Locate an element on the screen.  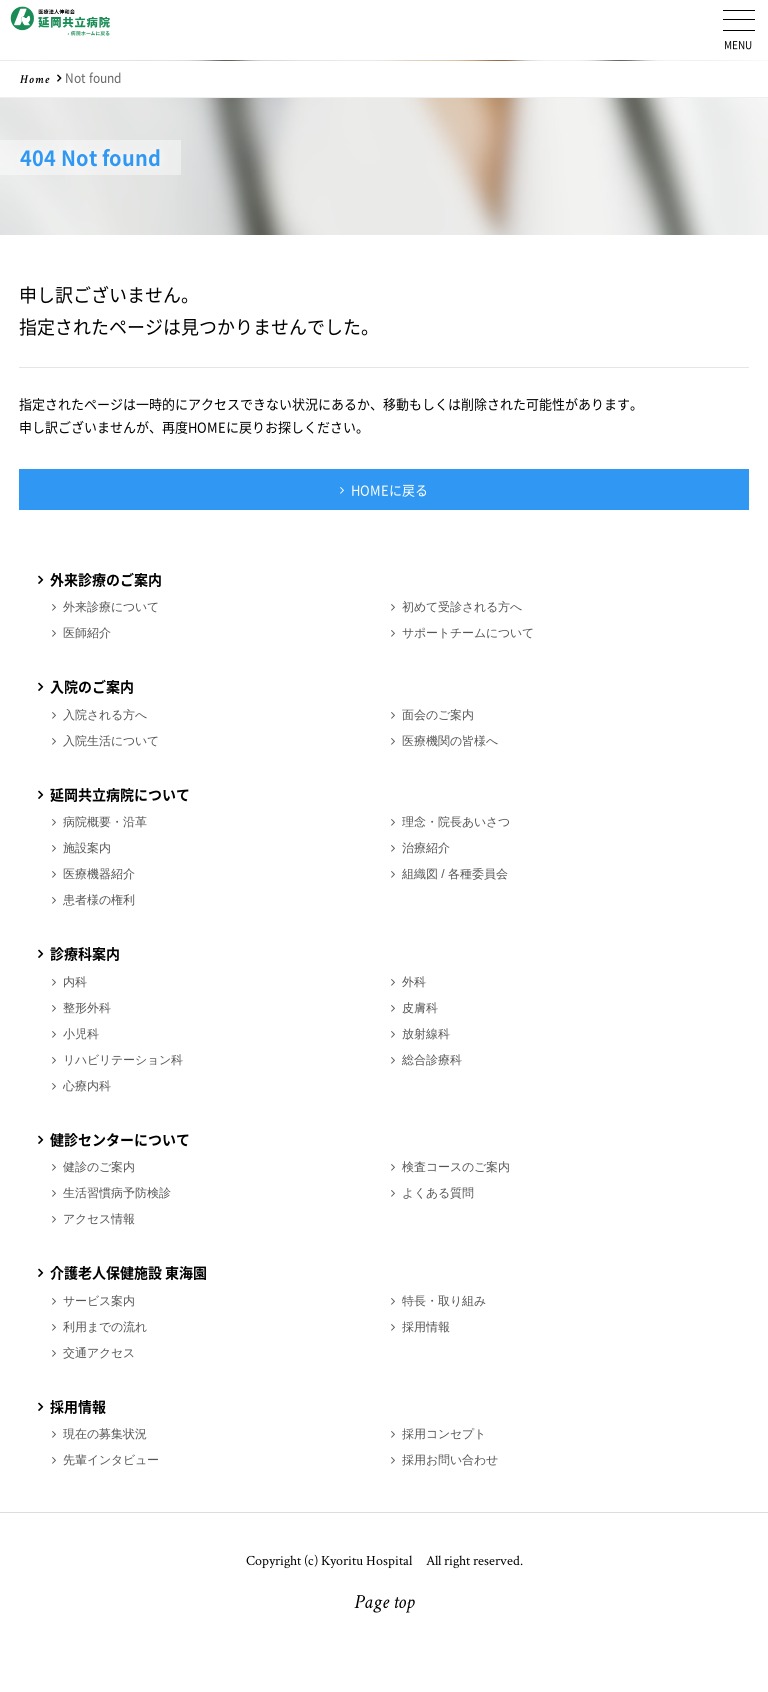
外来診療について is located at coordinates (111, 607).